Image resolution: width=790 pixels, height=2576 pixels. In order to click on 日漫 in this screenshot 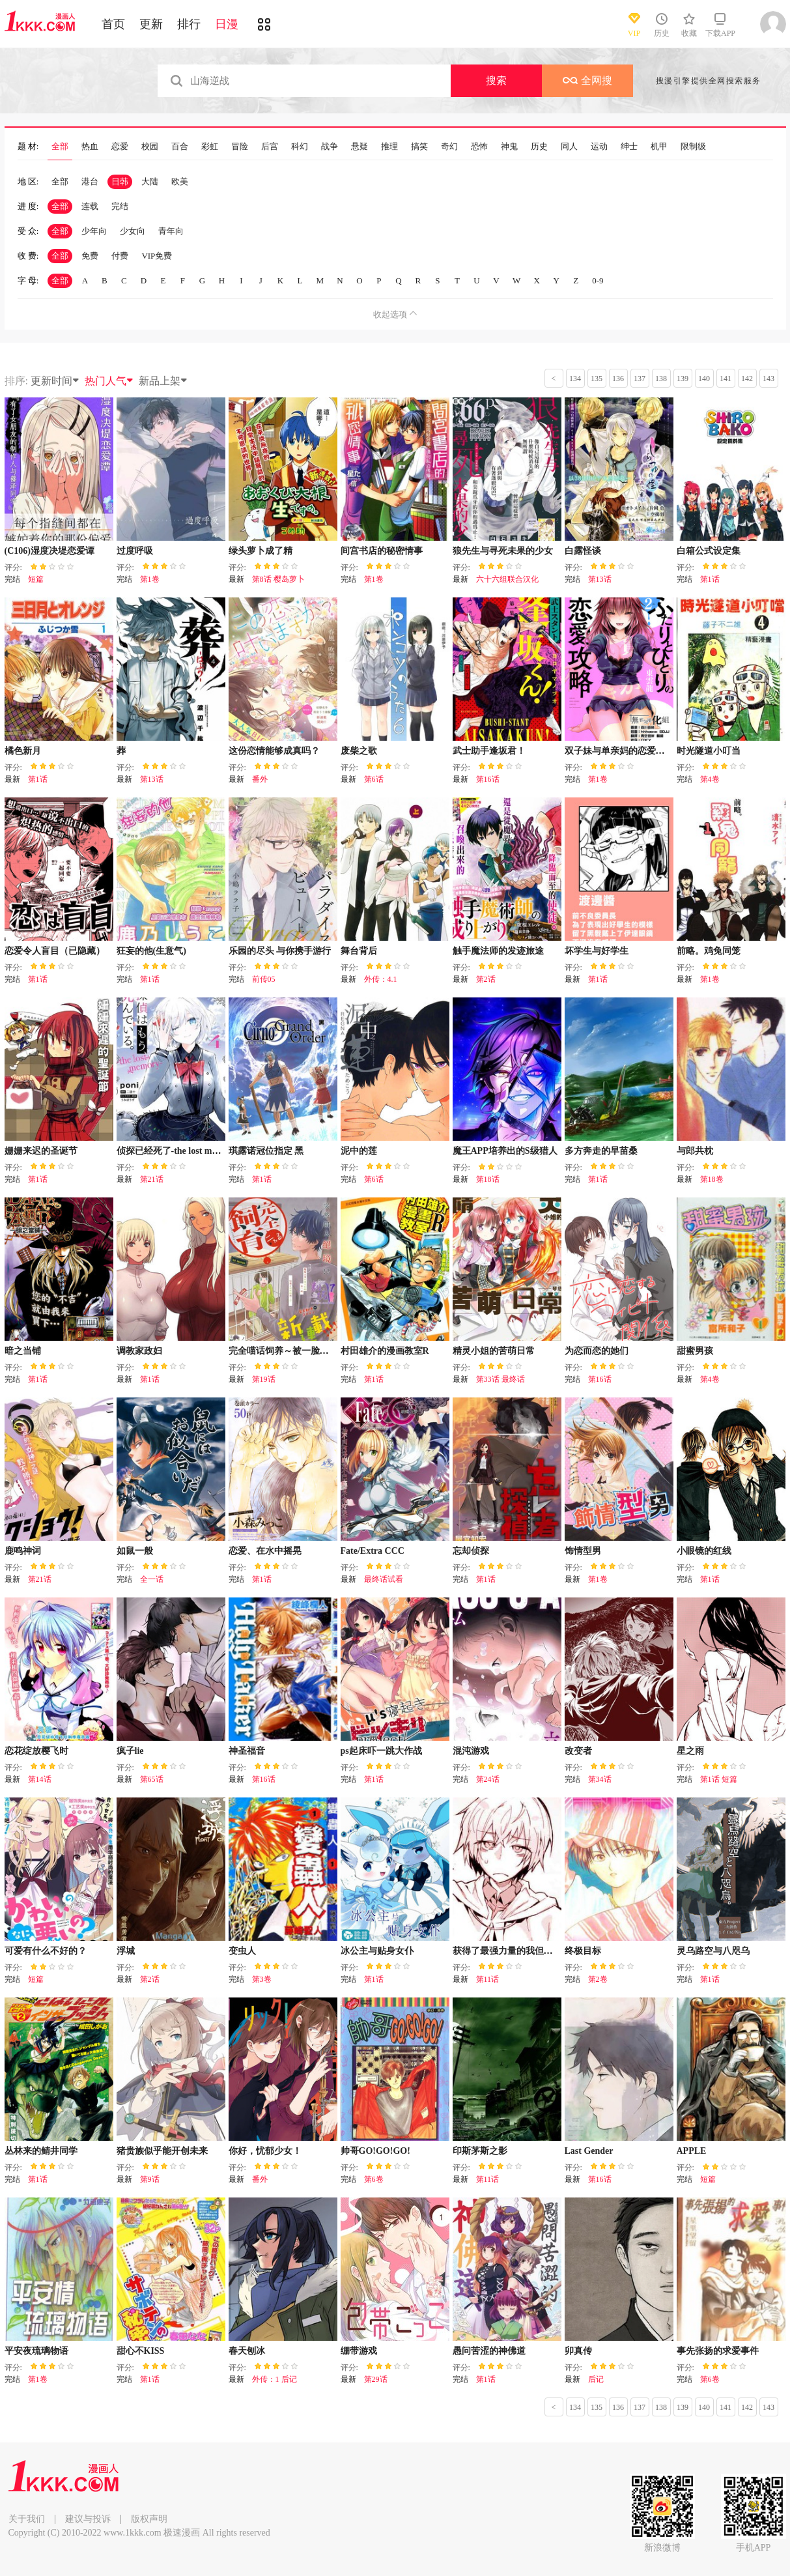, I will do `click(226, 24)`.